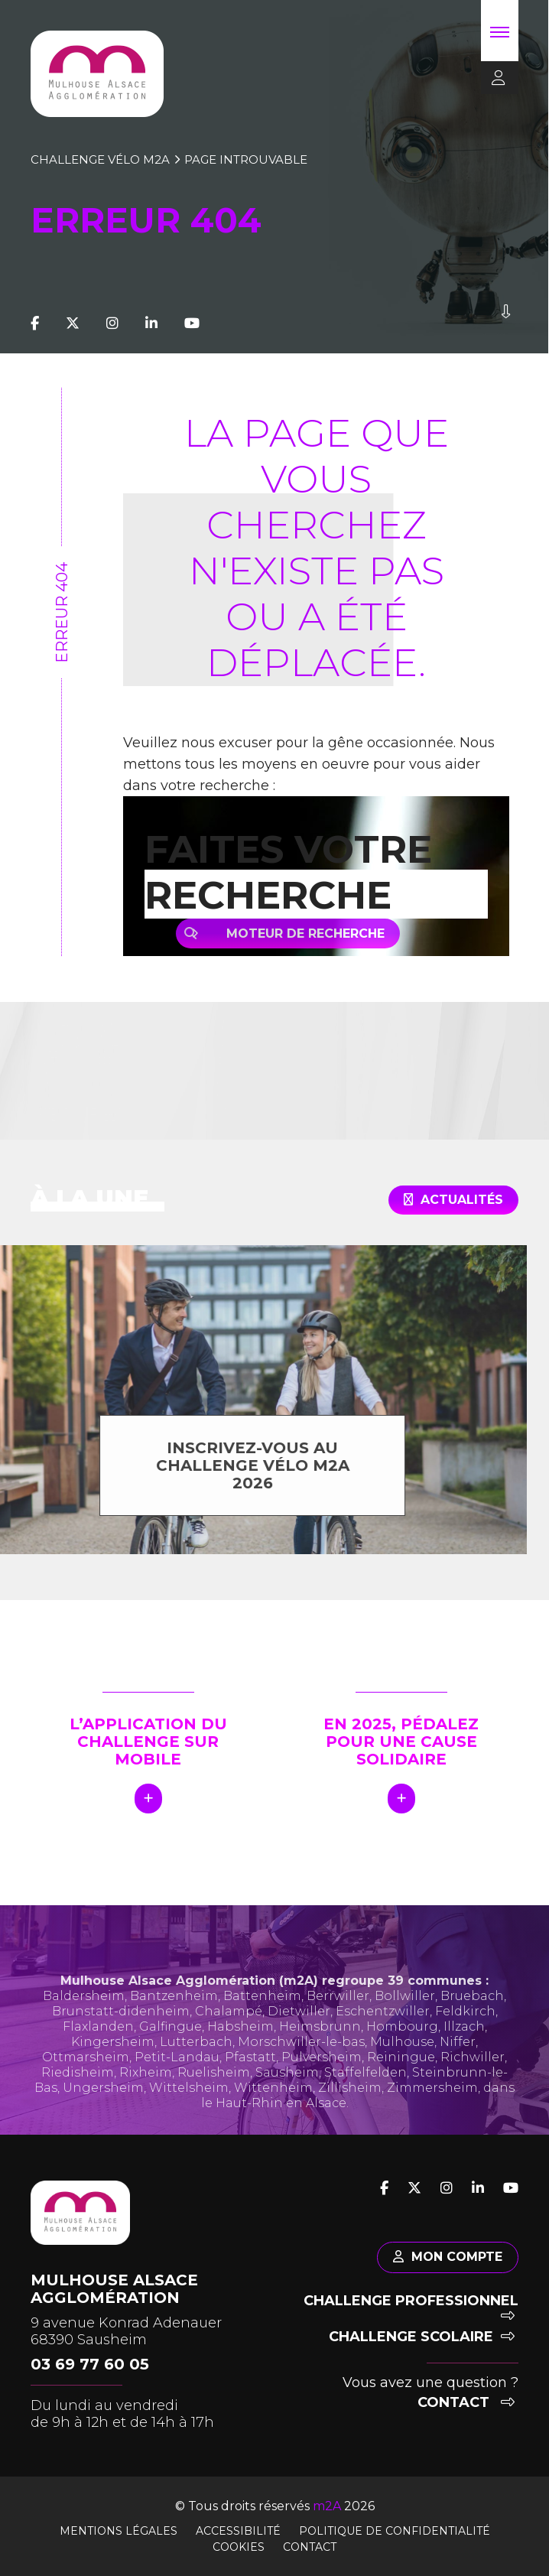 Image resolution: width=549 pixels, height=2576 pixels. Describe the element at coordinates (297, 933) in the screenshot. I see `Moteur de recherche` at that location.